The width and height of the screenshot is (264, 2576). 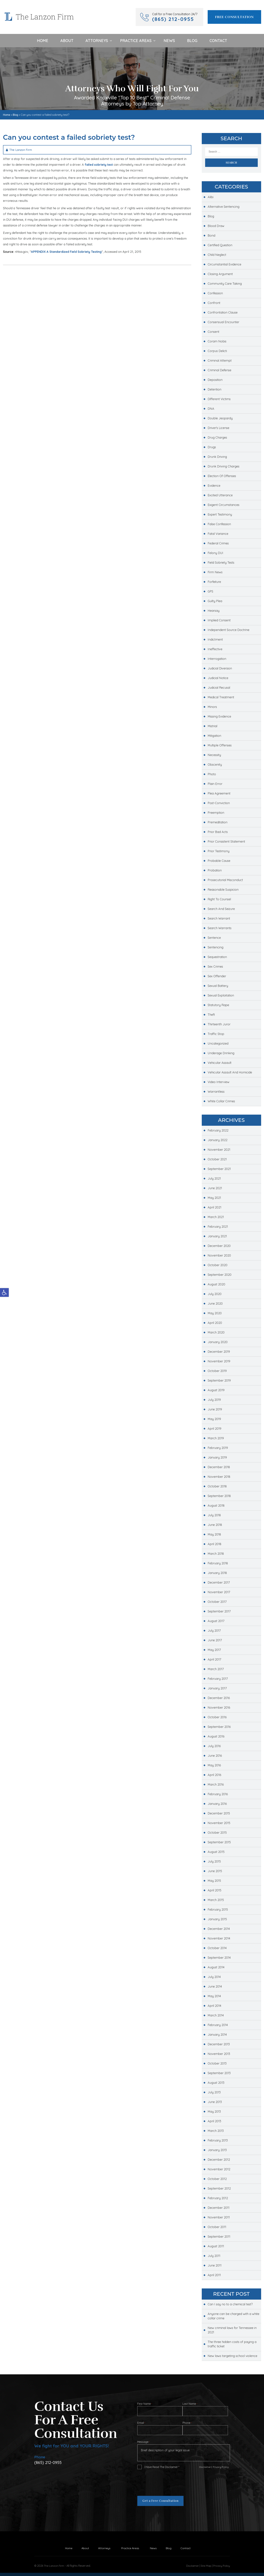 What do you see at coordinates (217, 343) in the screenshot?
I see `Coram Nobis` at bounding box center [217, 343].